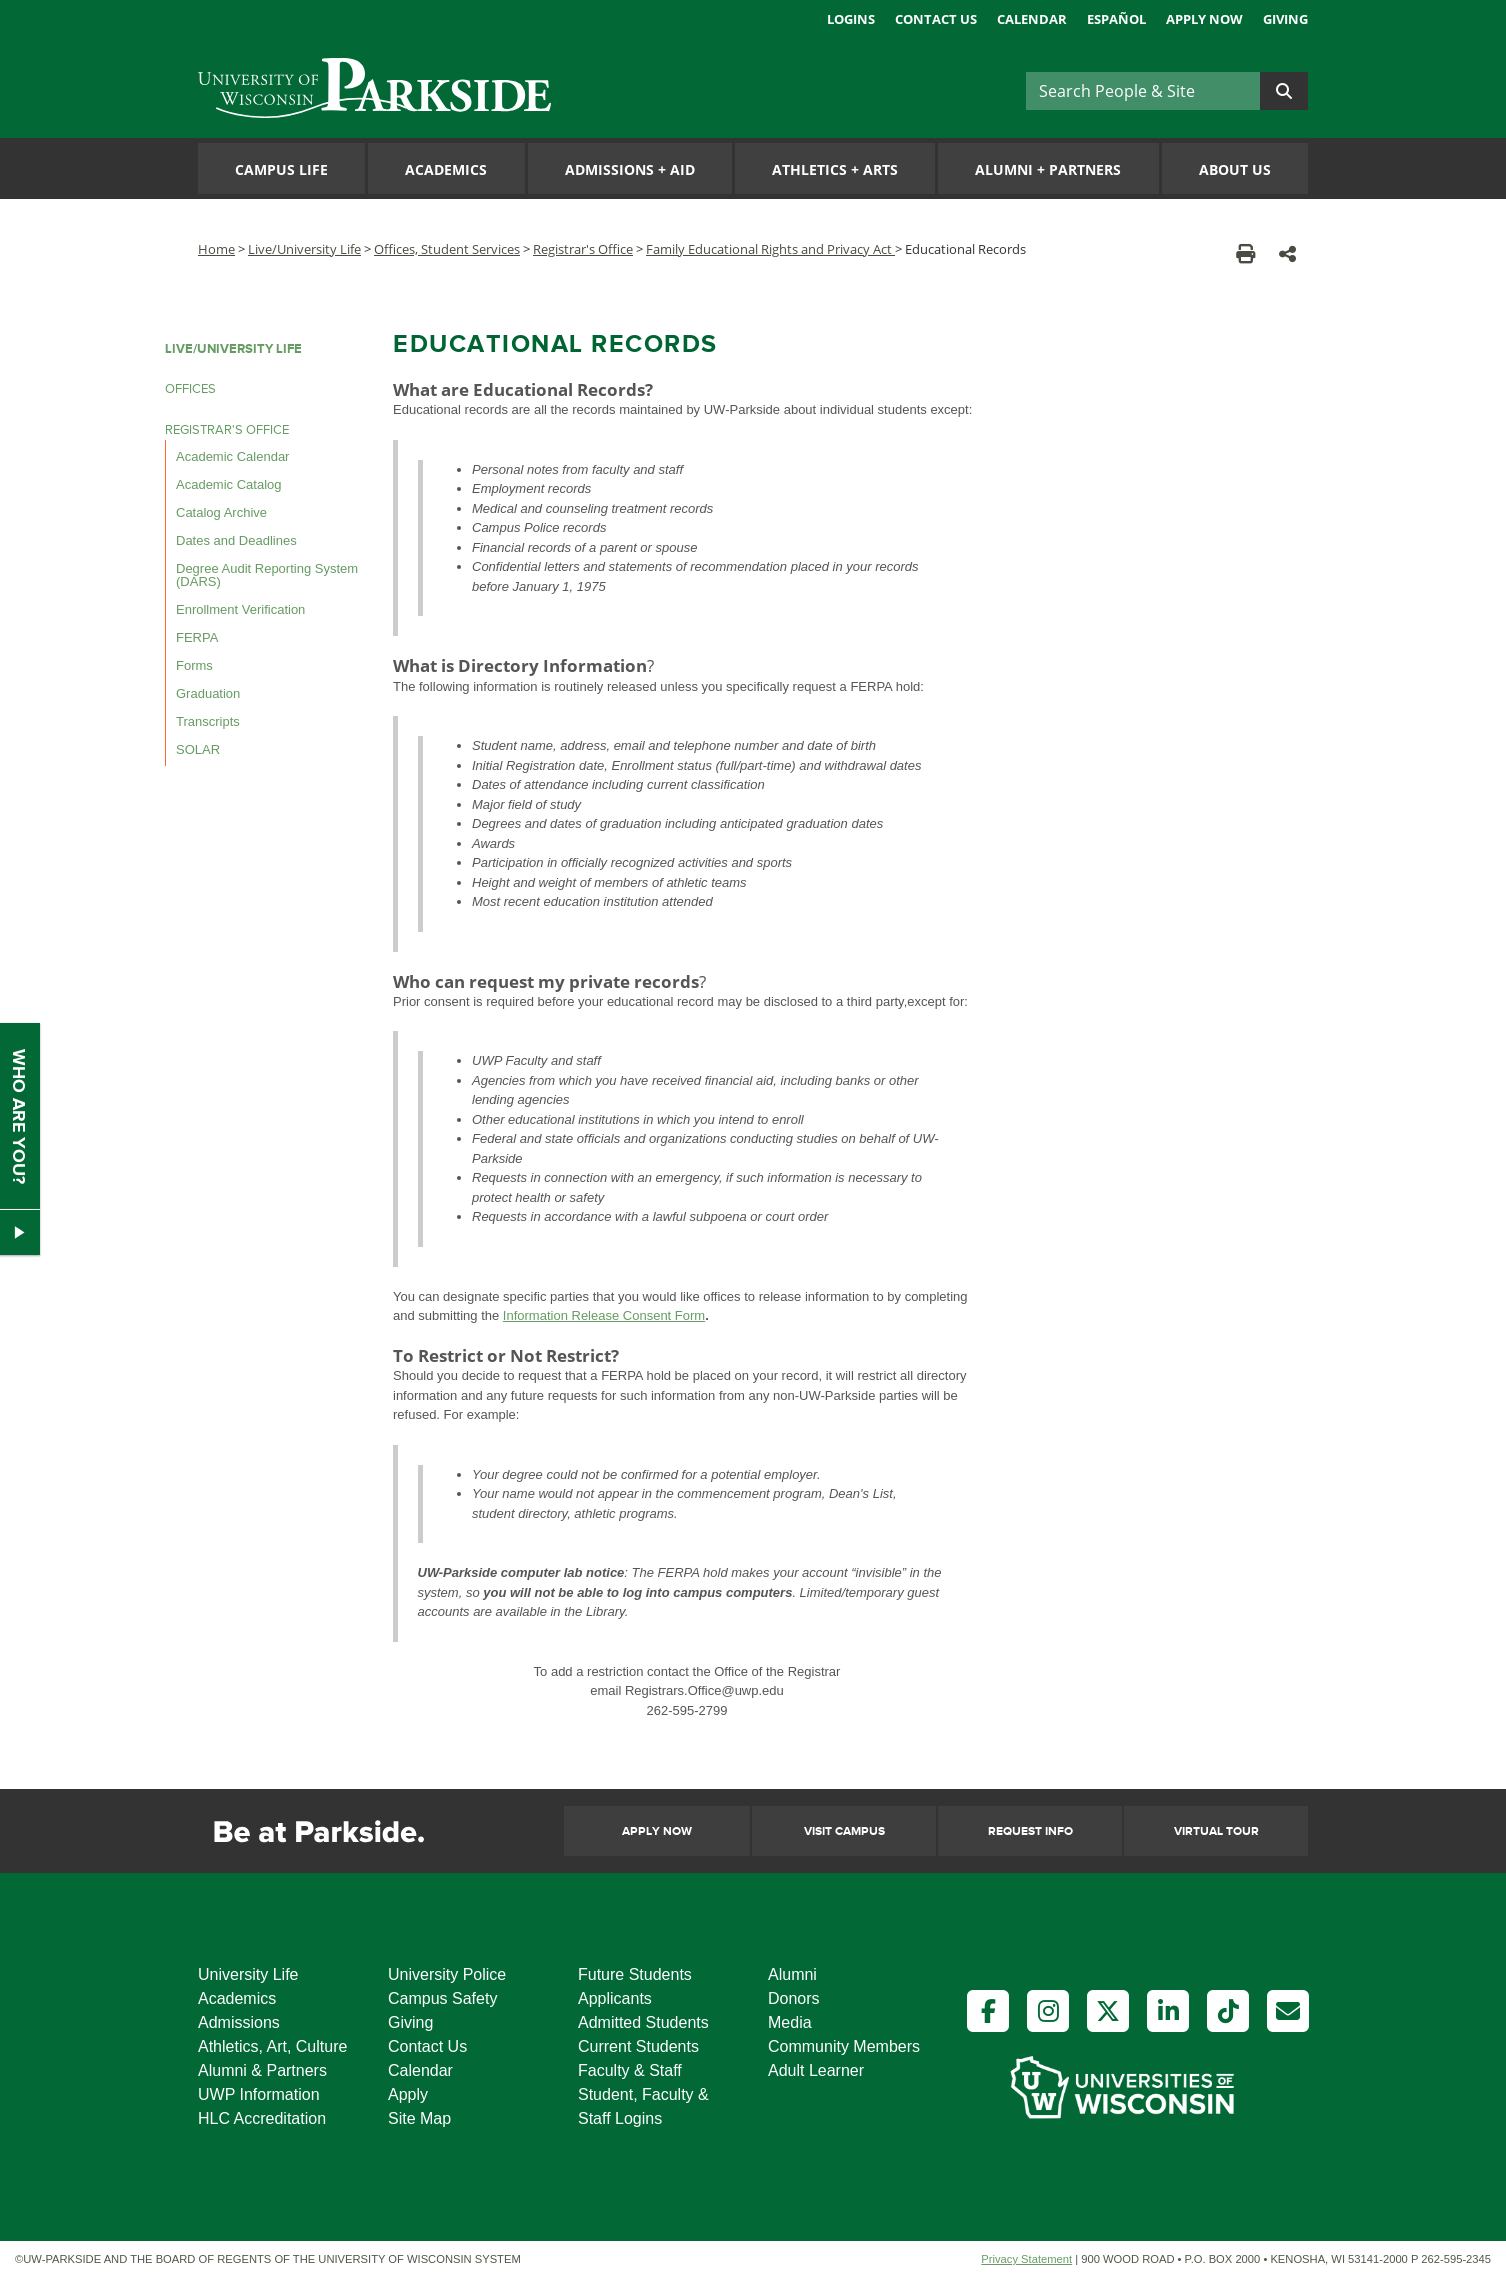 This screenshot has width=1506, height=2278. Describe the element at coordinates (447, 1974) in the screenshot. I see `University Police` at that location.